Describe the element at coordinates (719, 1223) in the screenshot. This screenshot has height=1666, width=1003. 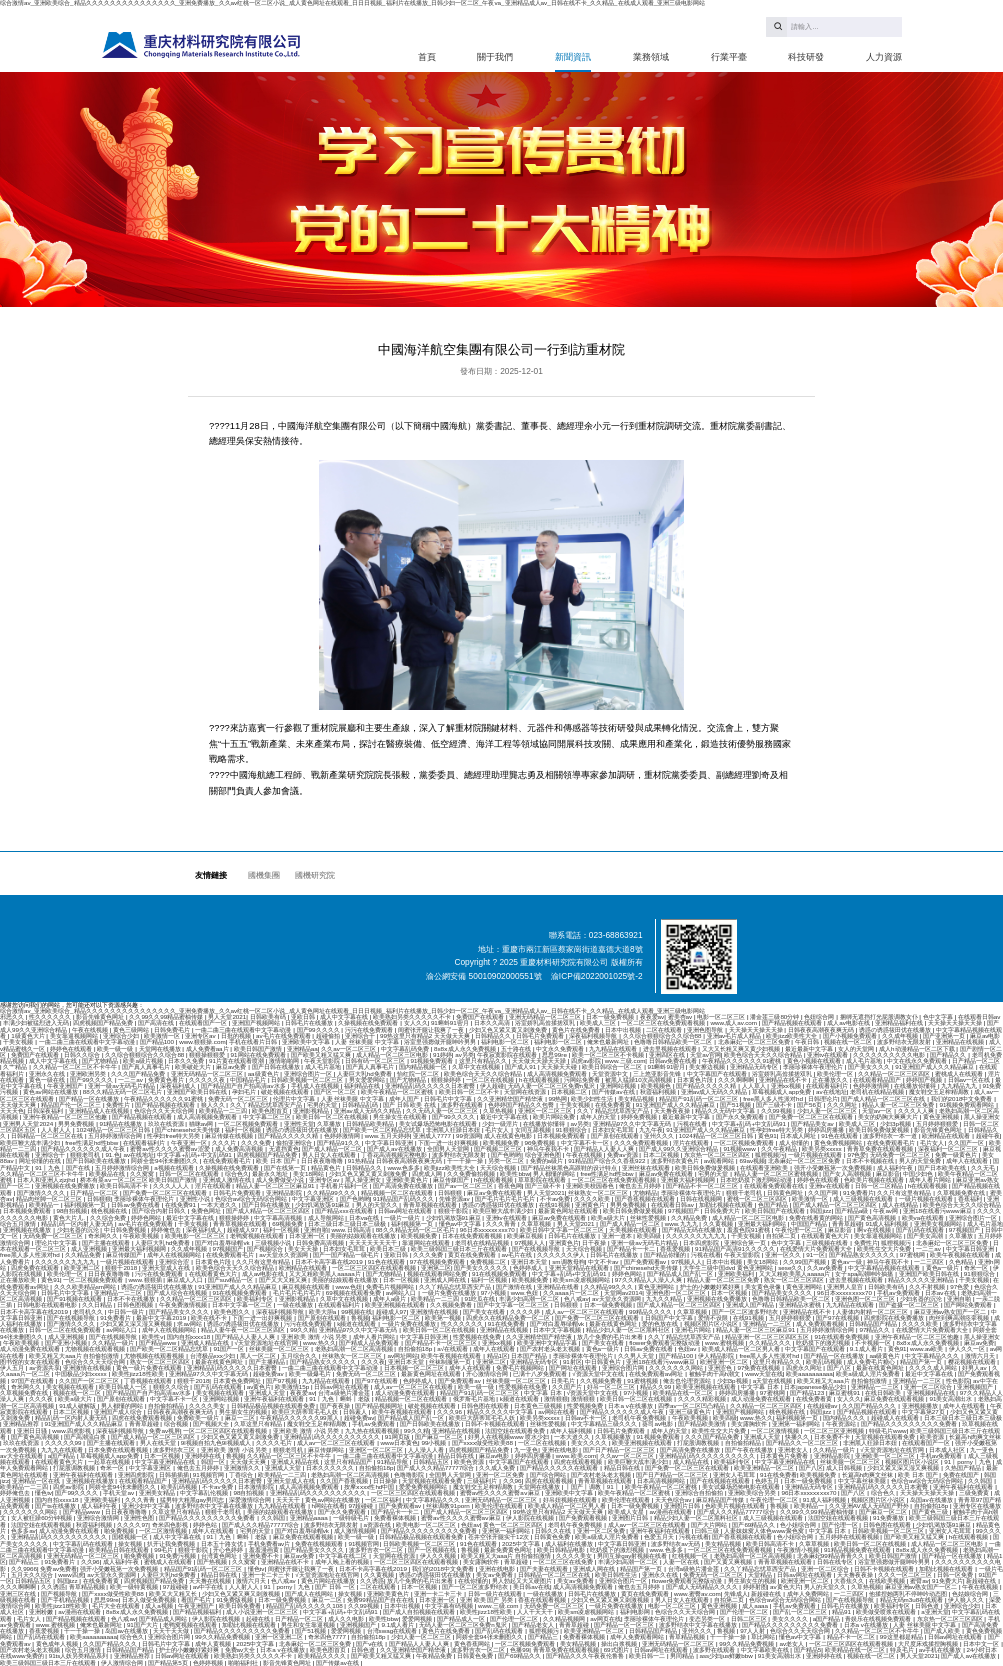
I see `久久黄视频` at that location.